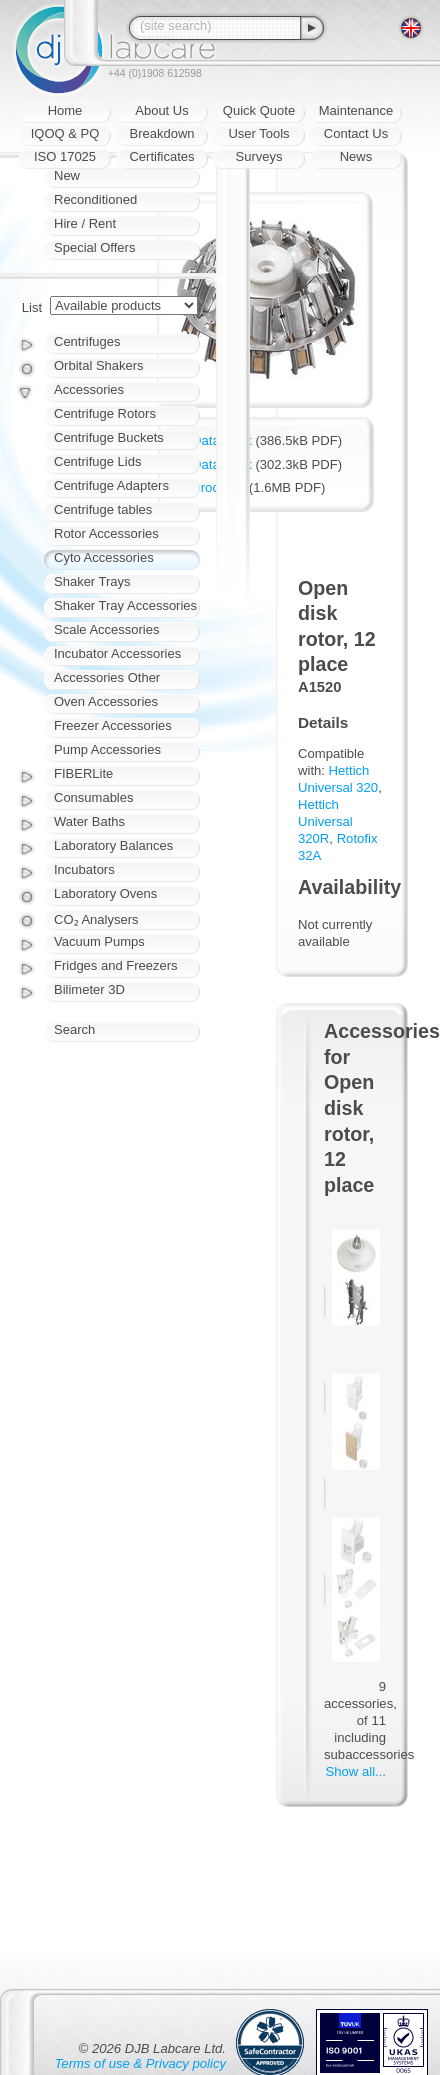  What do you see at coordinates (85, 223) in the screenshot?
I see `Hire / Rent` at bounding box center [85, 223].